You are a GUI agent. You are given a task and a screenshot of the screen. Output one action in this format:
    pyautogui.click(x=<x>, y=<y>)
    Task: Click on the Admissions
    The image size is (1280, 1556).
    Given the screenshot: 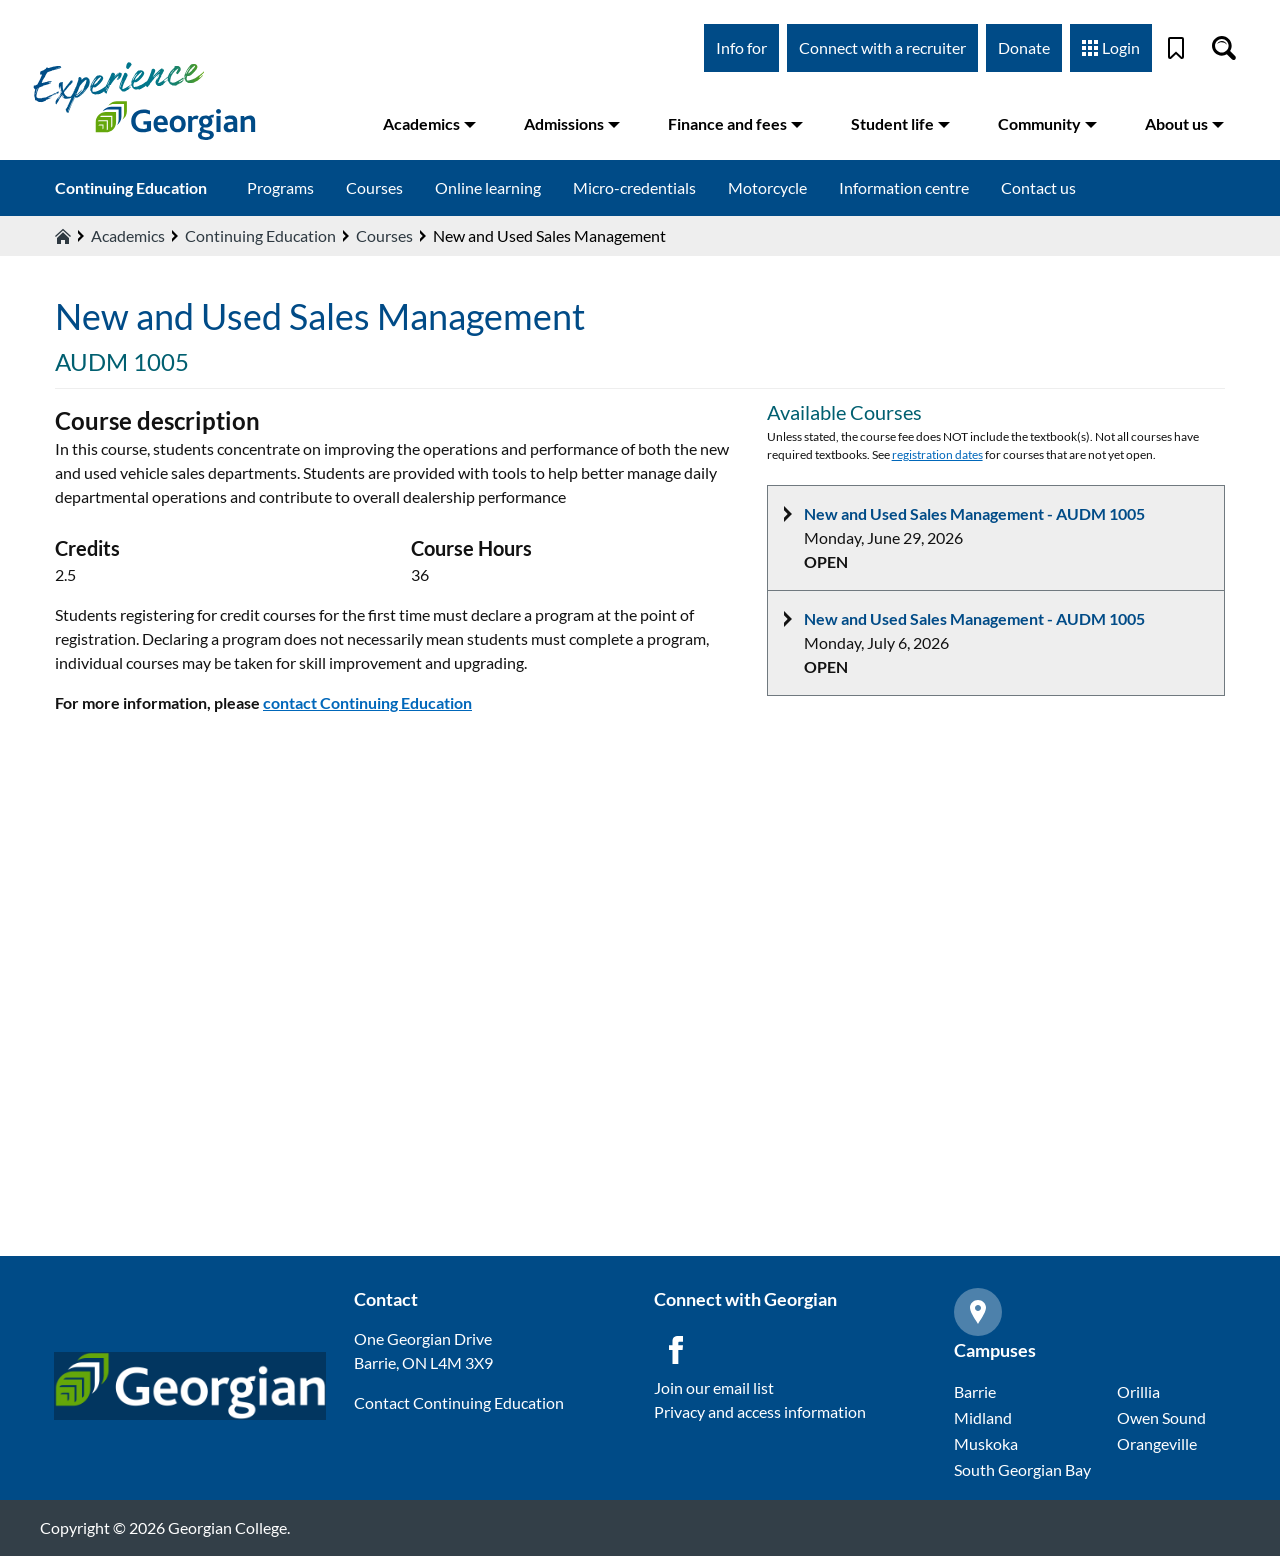 What is the action you would take?
    pyautogui.click(x=572, y=123)
    